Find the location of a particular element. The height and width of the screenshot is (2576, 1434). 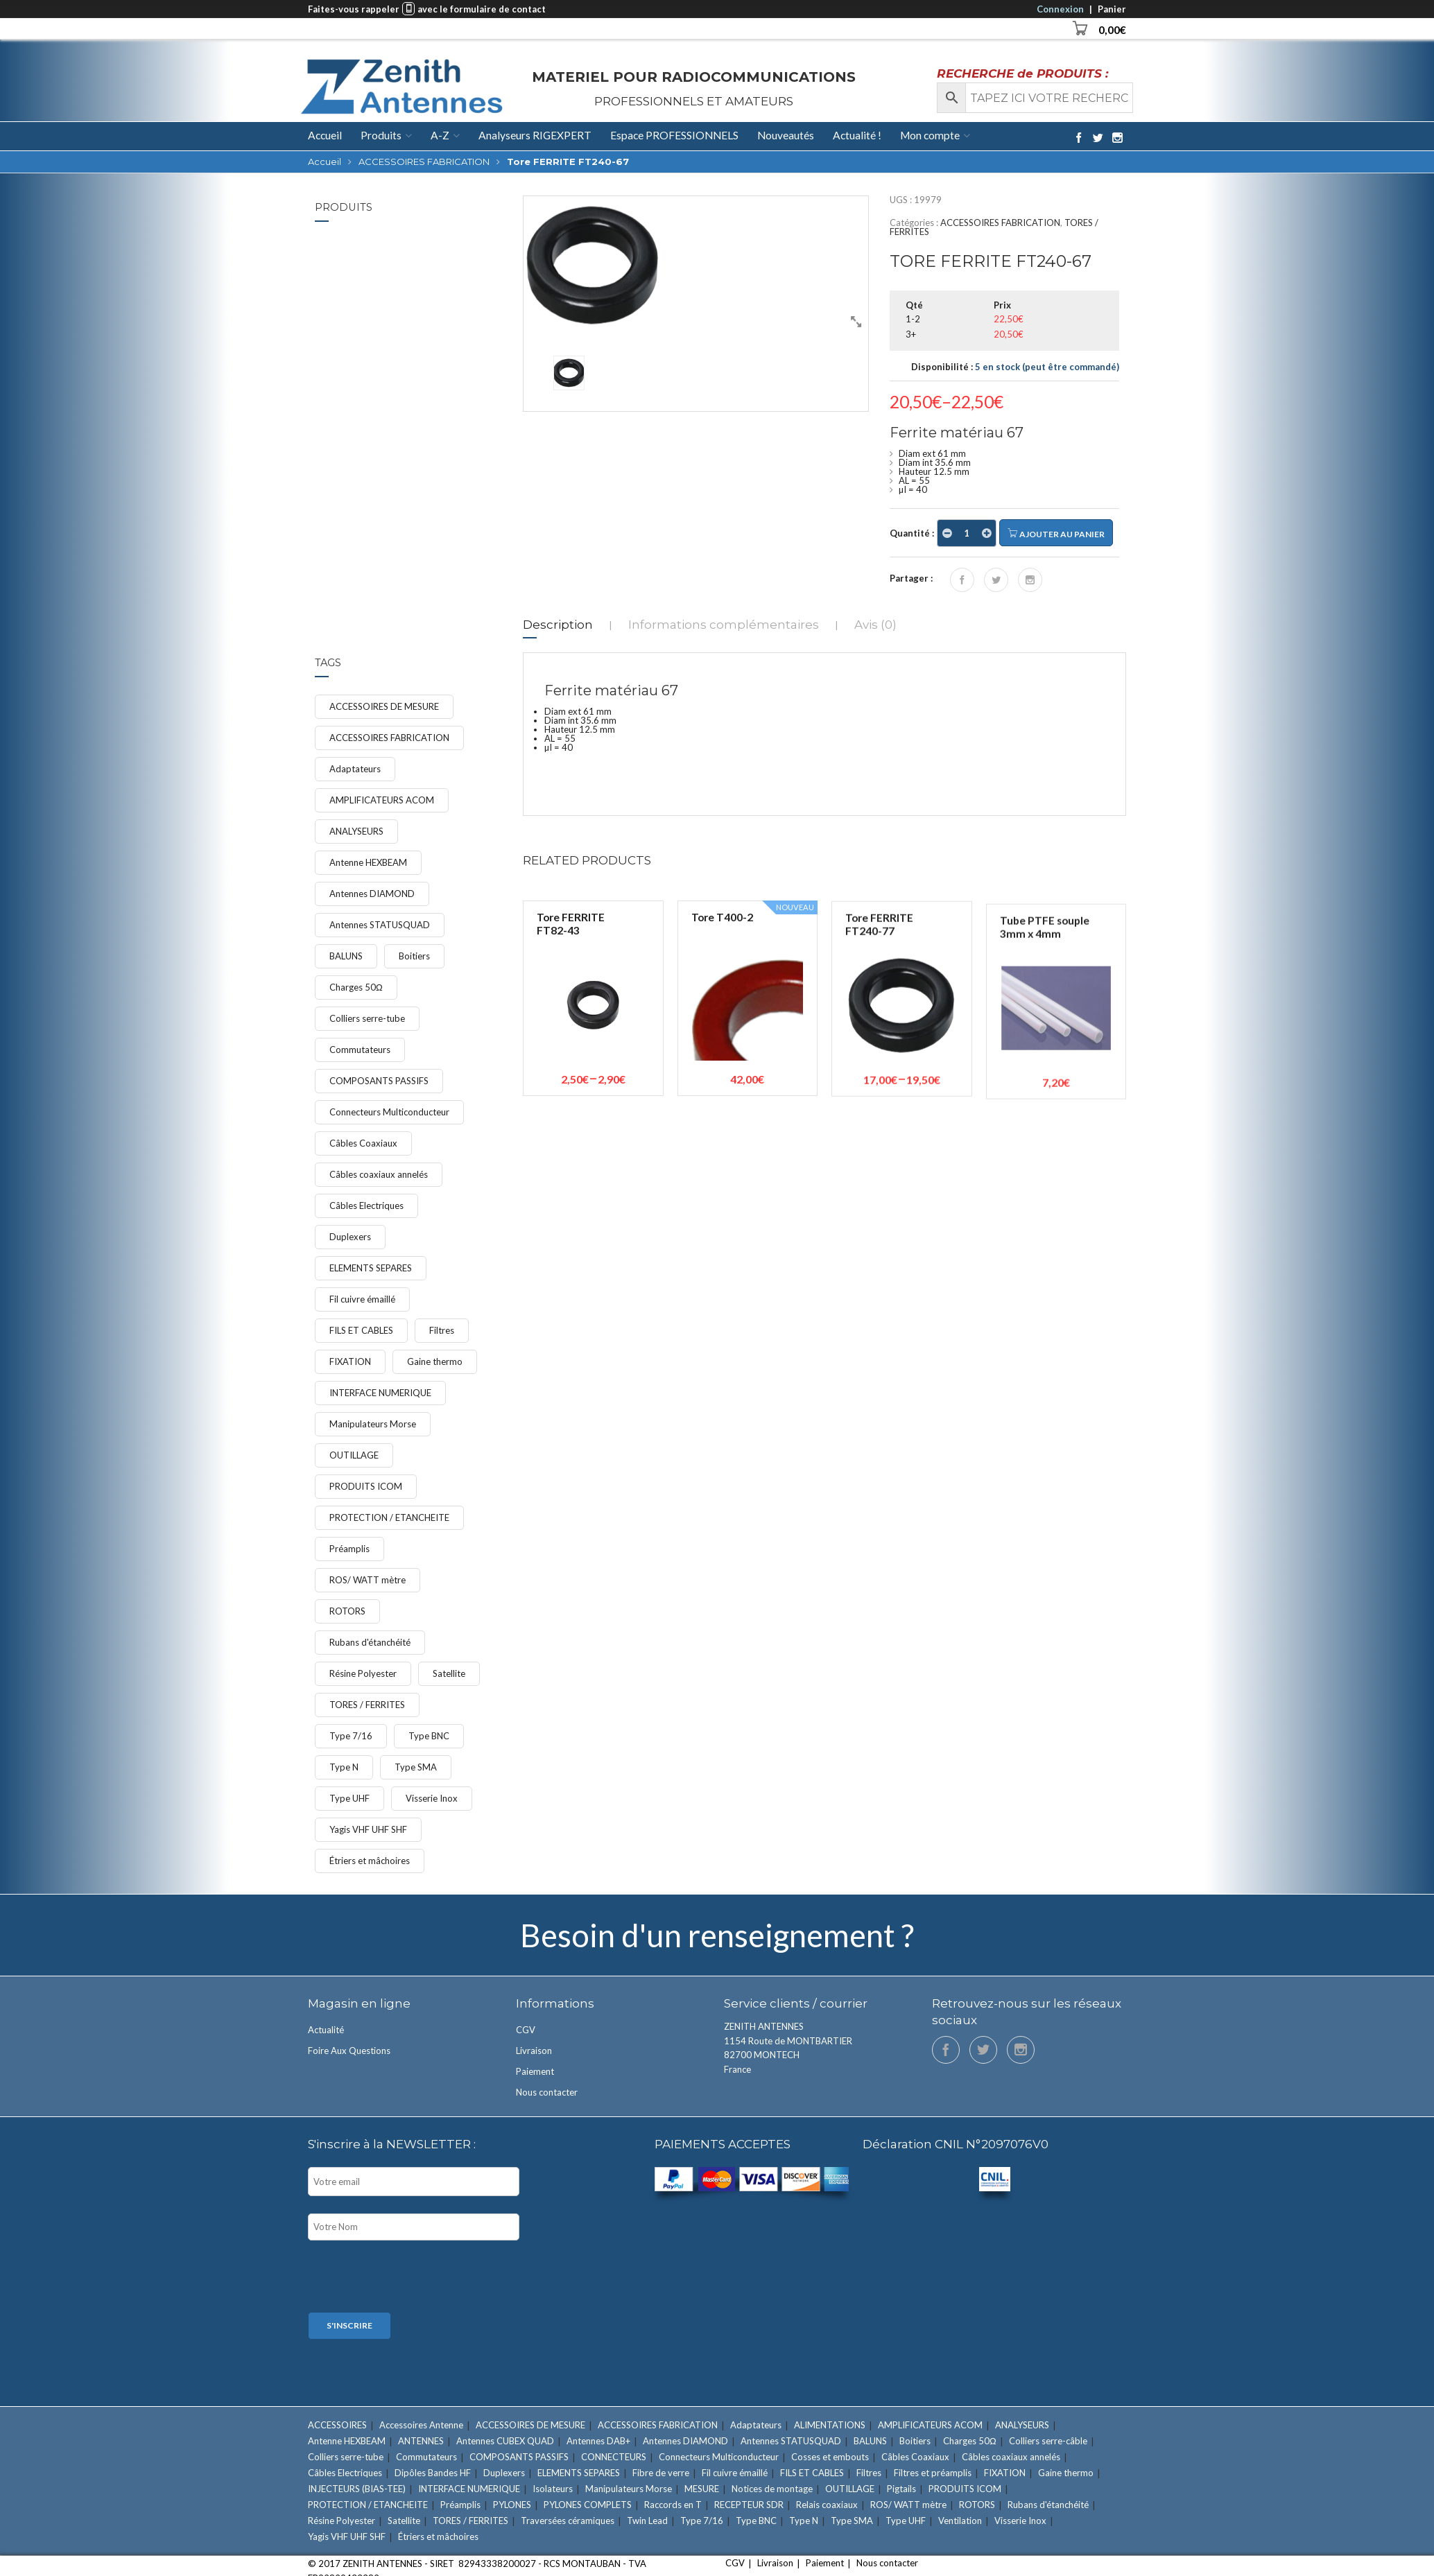

Antennes DAB+ [Antennes DAB+ (1 élément)] is located at coordinates (598, 2440).